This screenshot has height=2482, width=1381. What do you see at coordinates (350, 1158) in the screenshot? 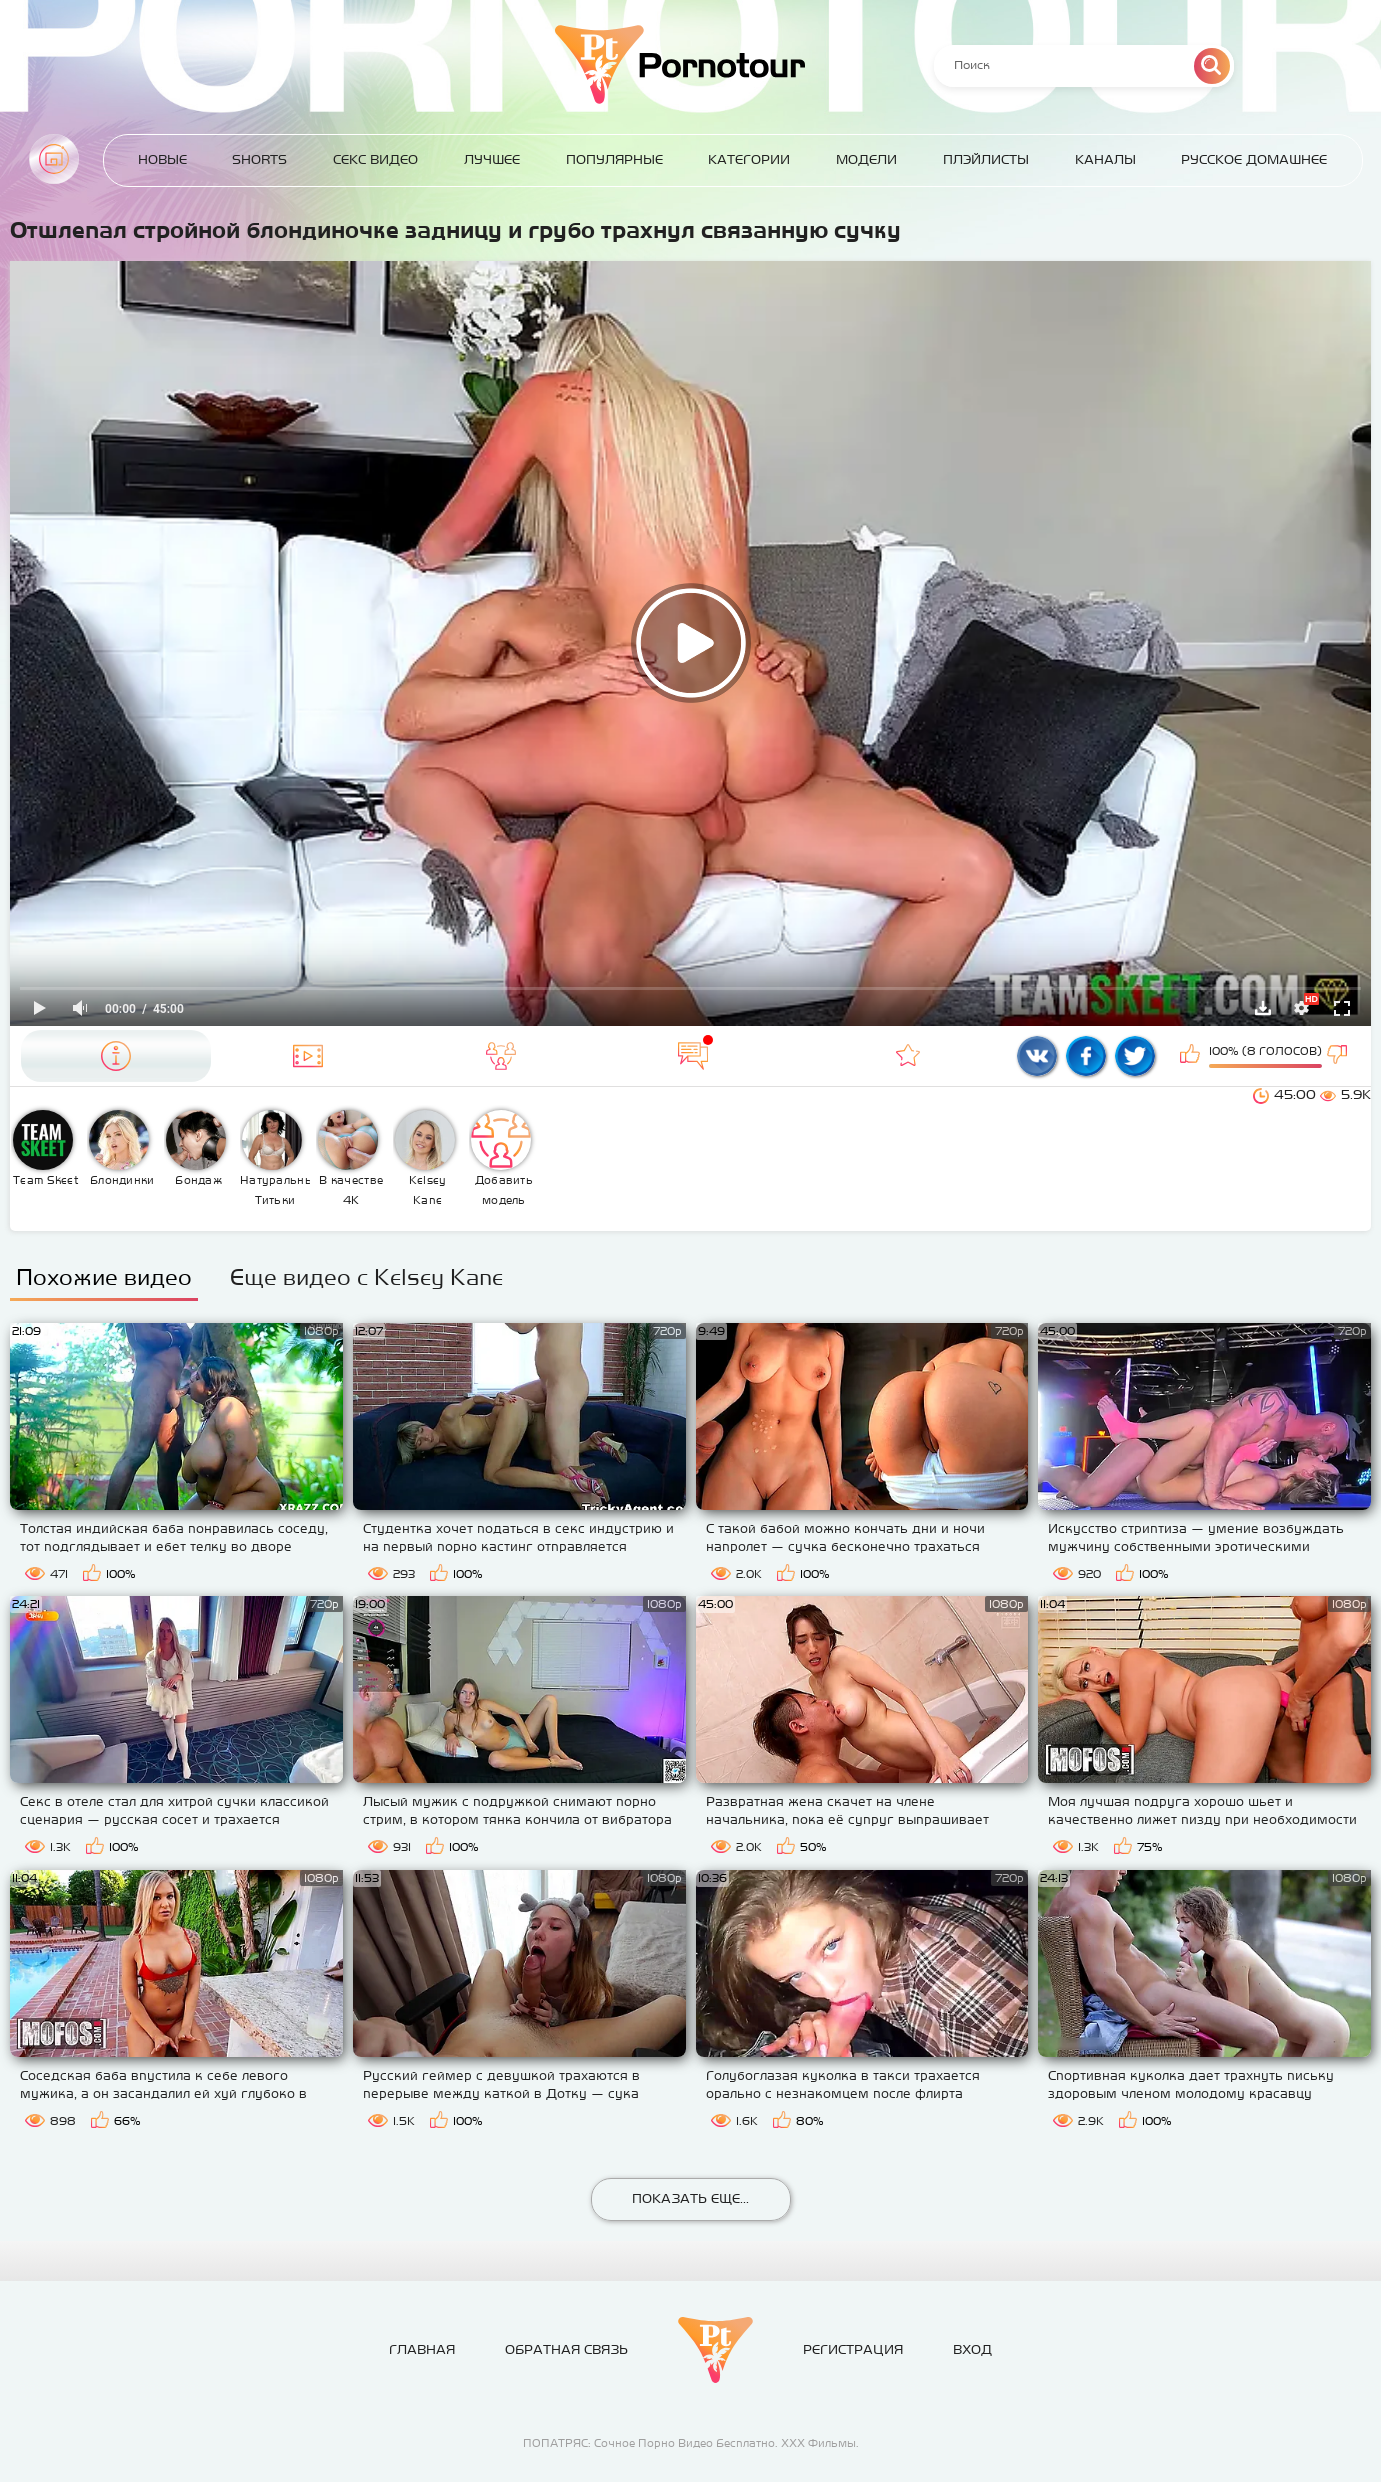
I see `В качестве 4К` at bounding box center [350, 1158].